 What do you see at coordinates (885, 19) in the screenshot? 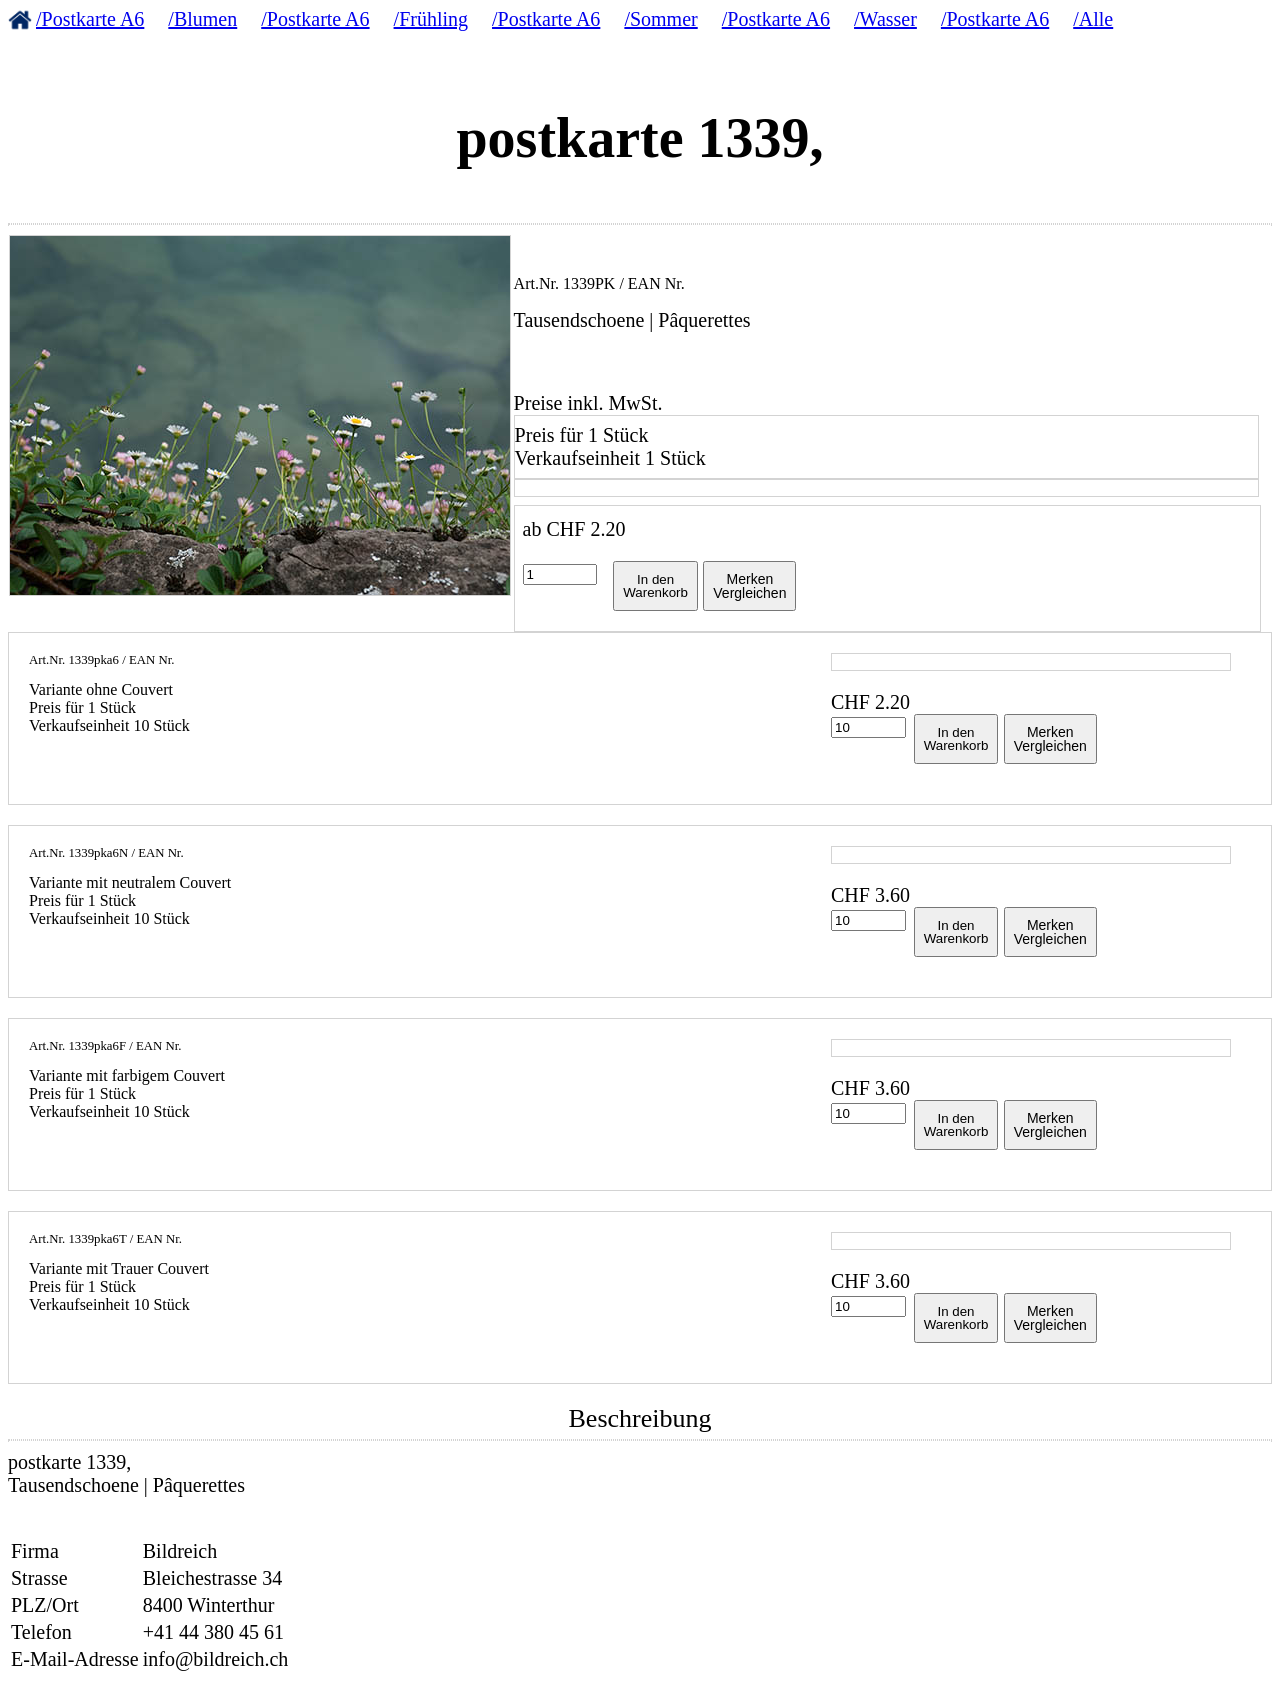
I see `/Wasser` at bounding box center [885, 19].